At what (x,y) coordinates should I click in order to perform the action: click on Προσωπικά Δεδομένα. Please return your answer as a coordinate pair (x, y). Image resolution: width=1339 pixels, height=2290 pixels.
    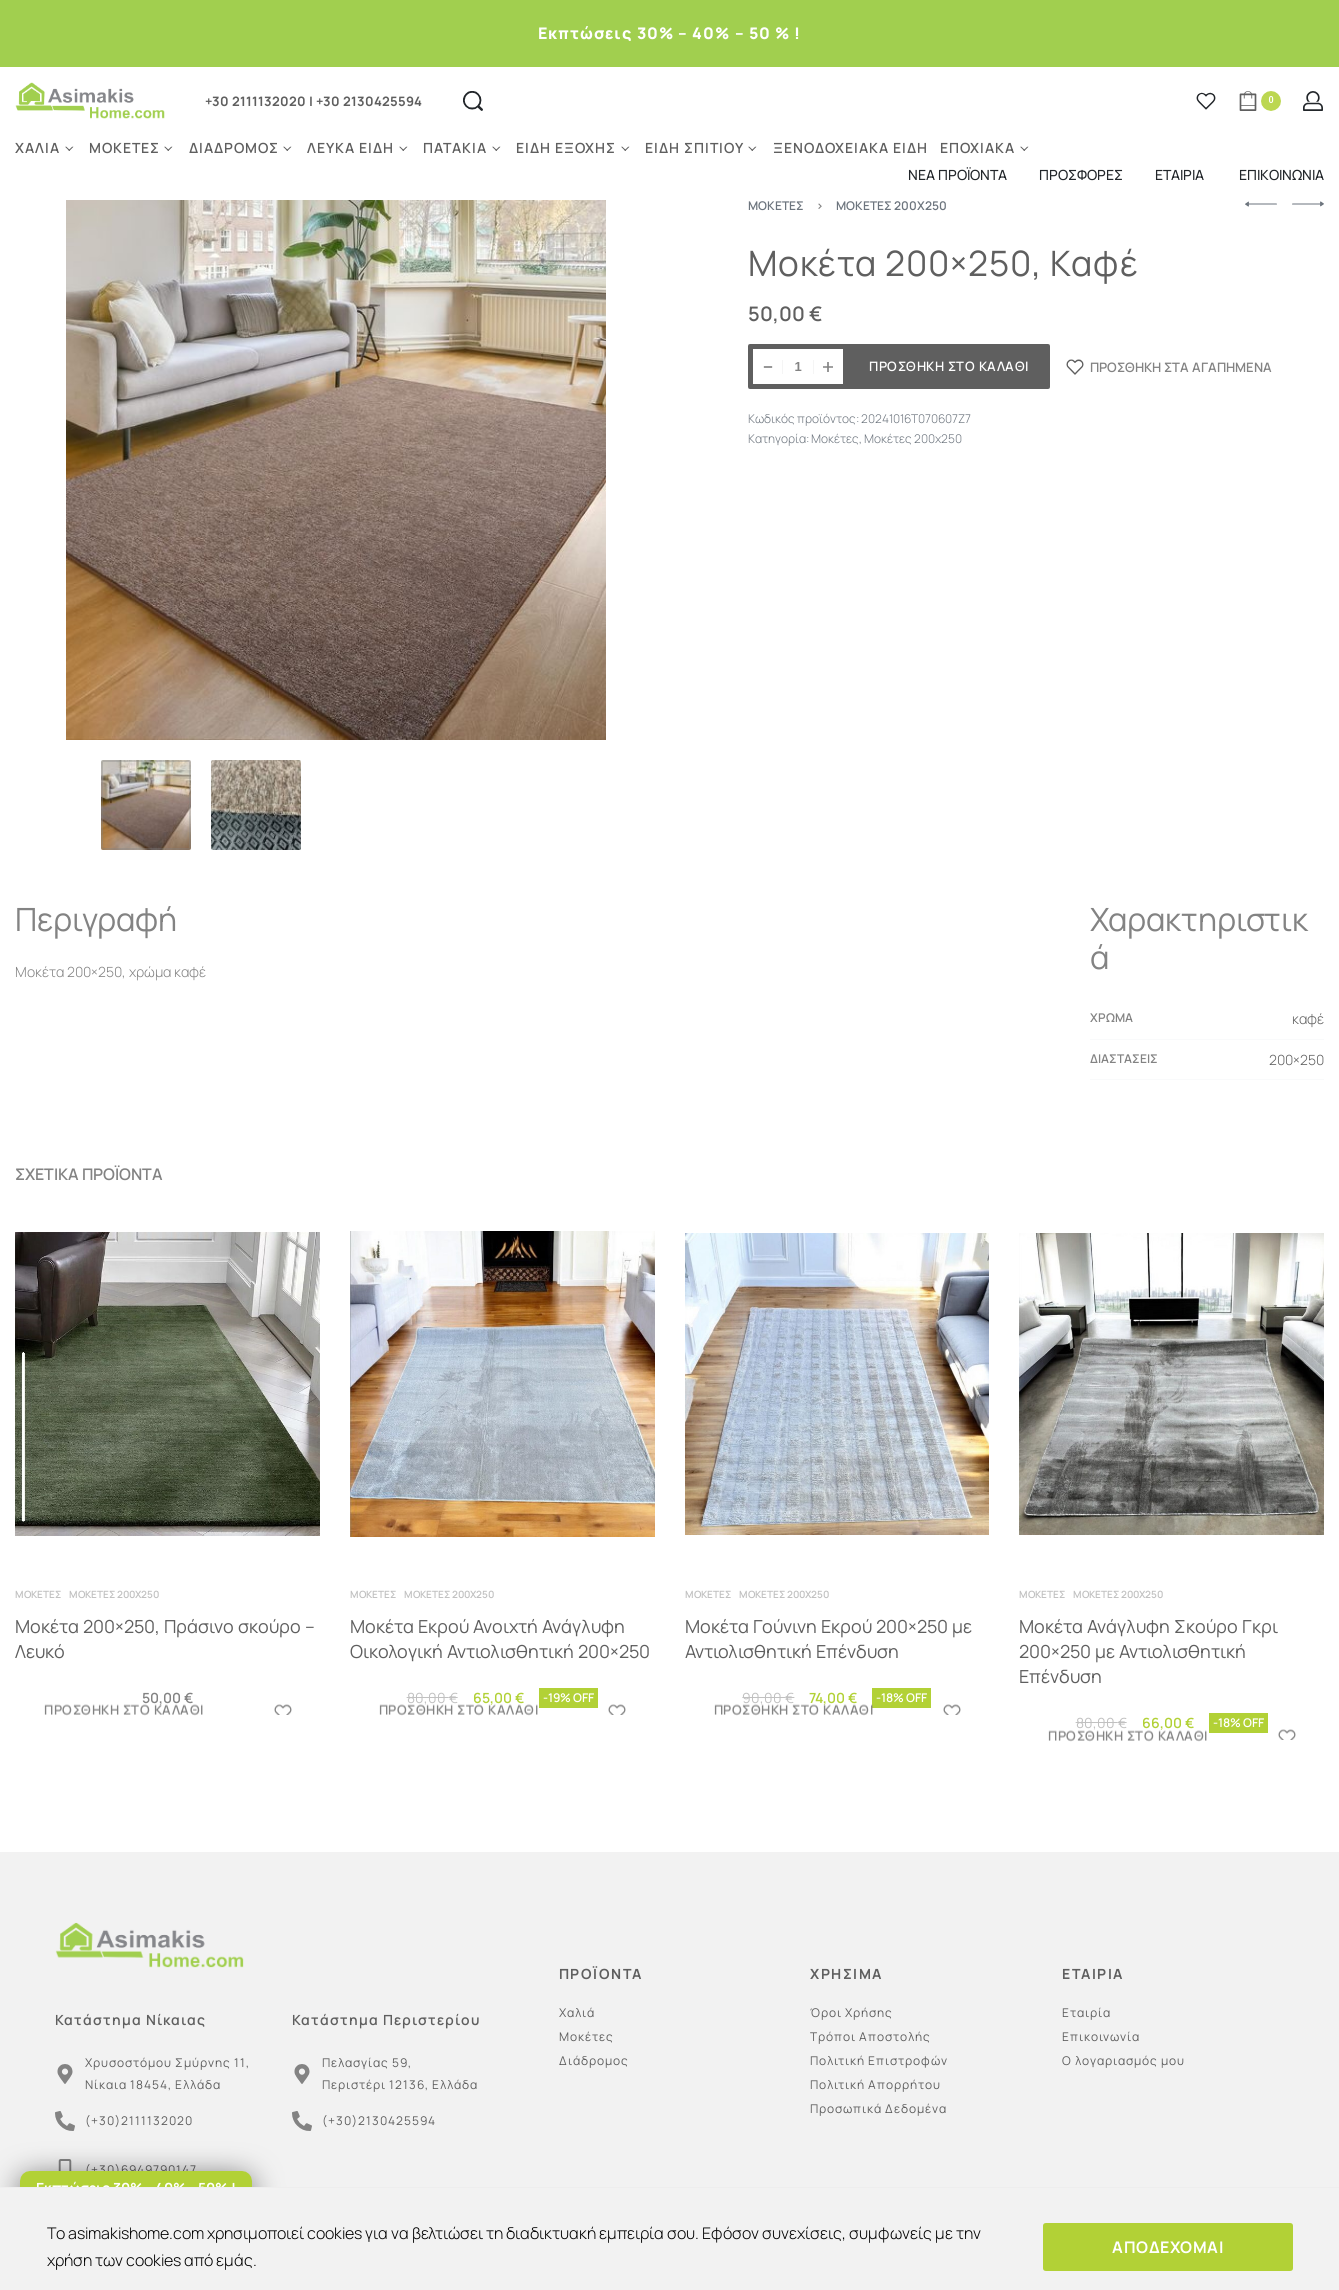
    Looking at the image, I should click on (878, 2108).